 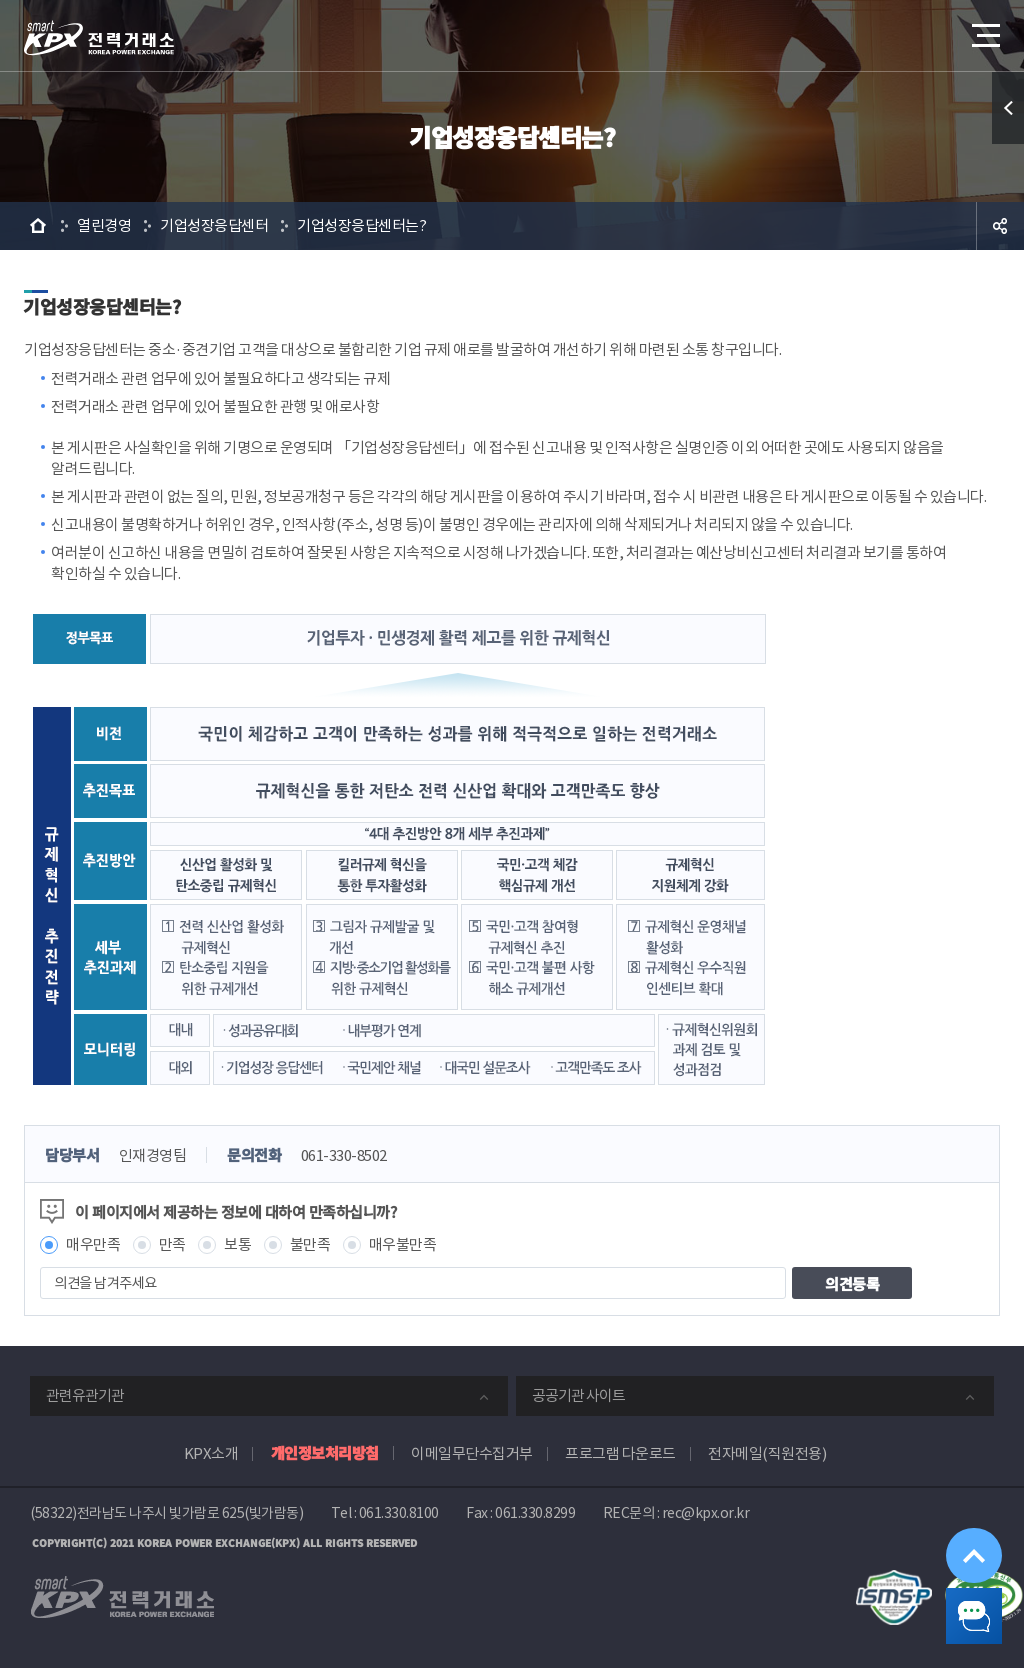 What do you see at coordinates (172, 1244) in the screenshot?
I see `만족` at bounding box center [172, 1244].